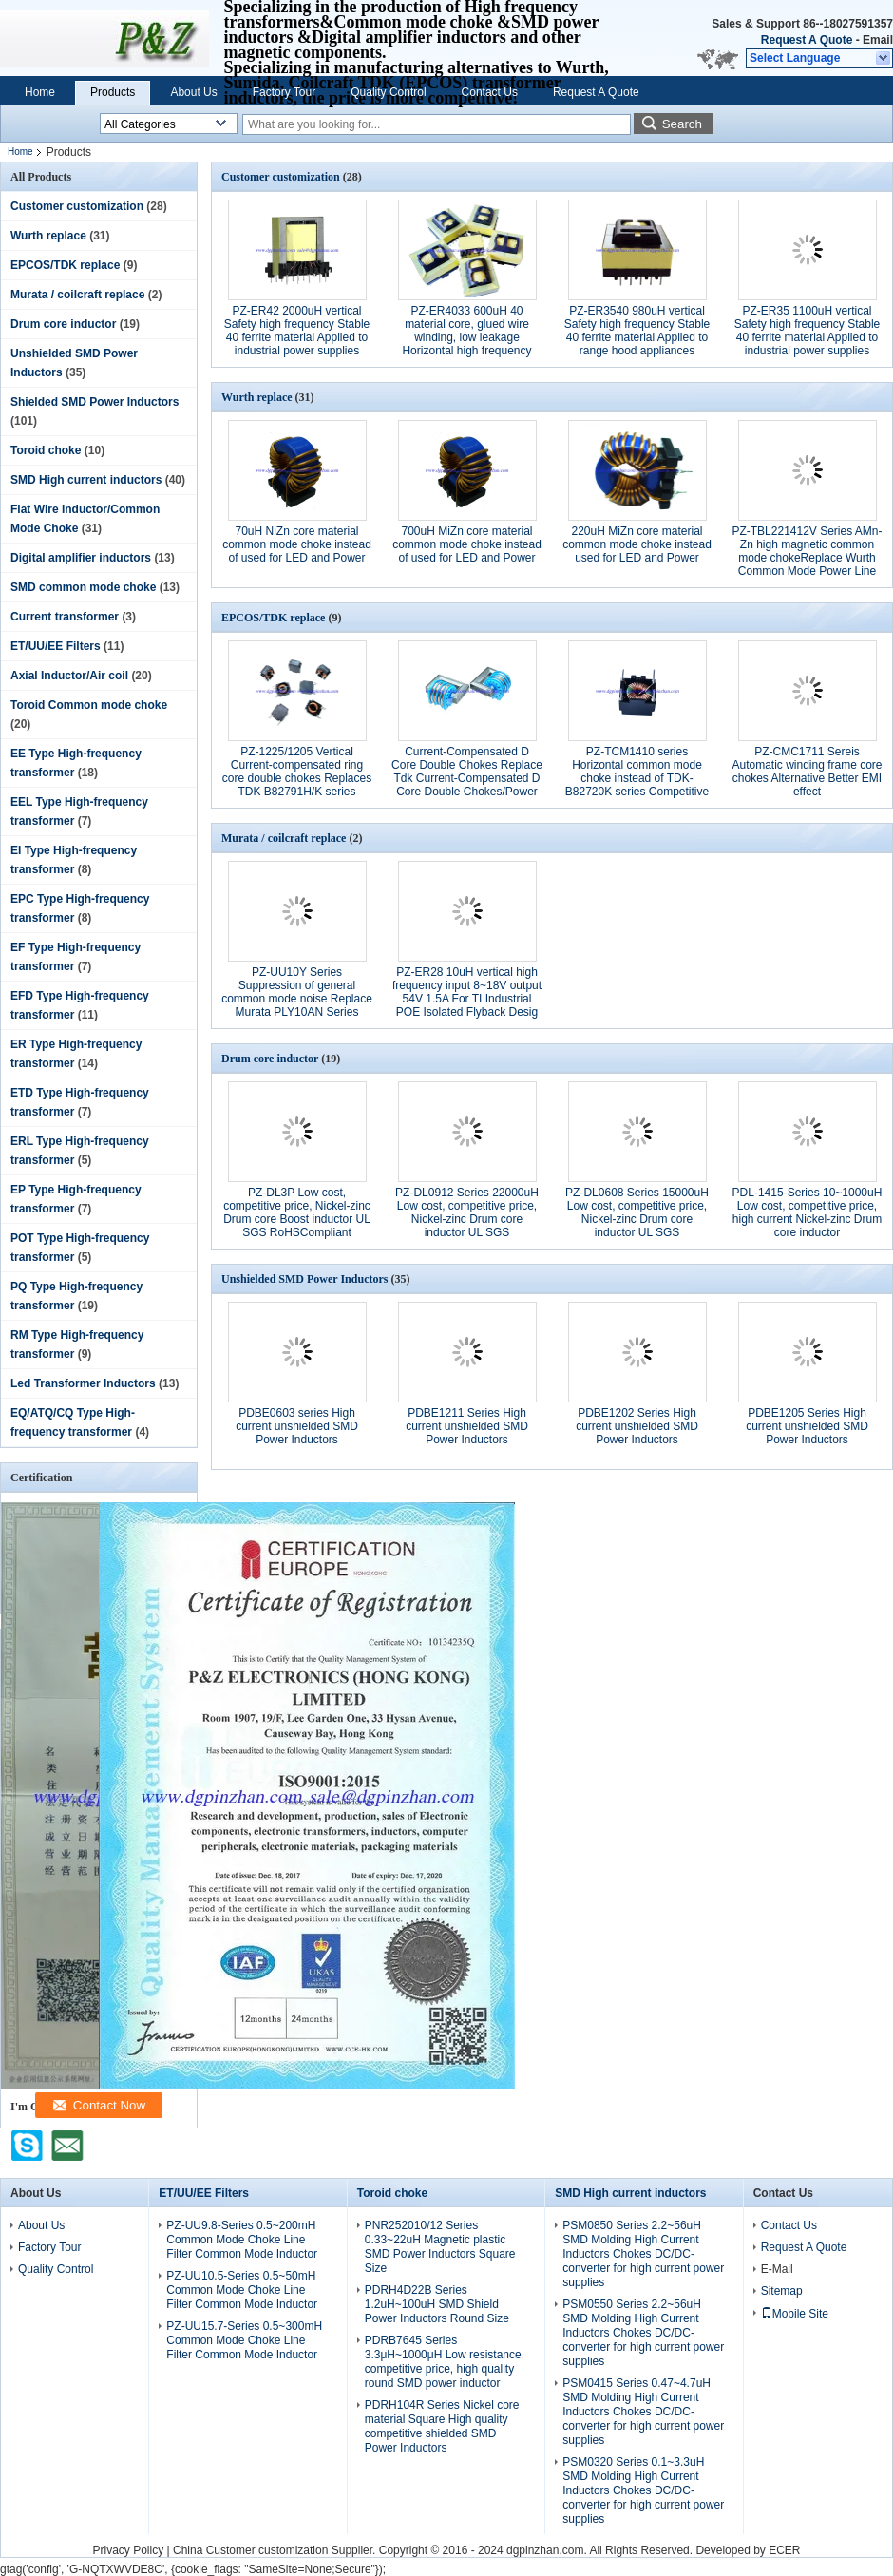 This screenshot has width=893, height=2576. I want to click on Axial Inductor/Air coil, so click(69, 675).